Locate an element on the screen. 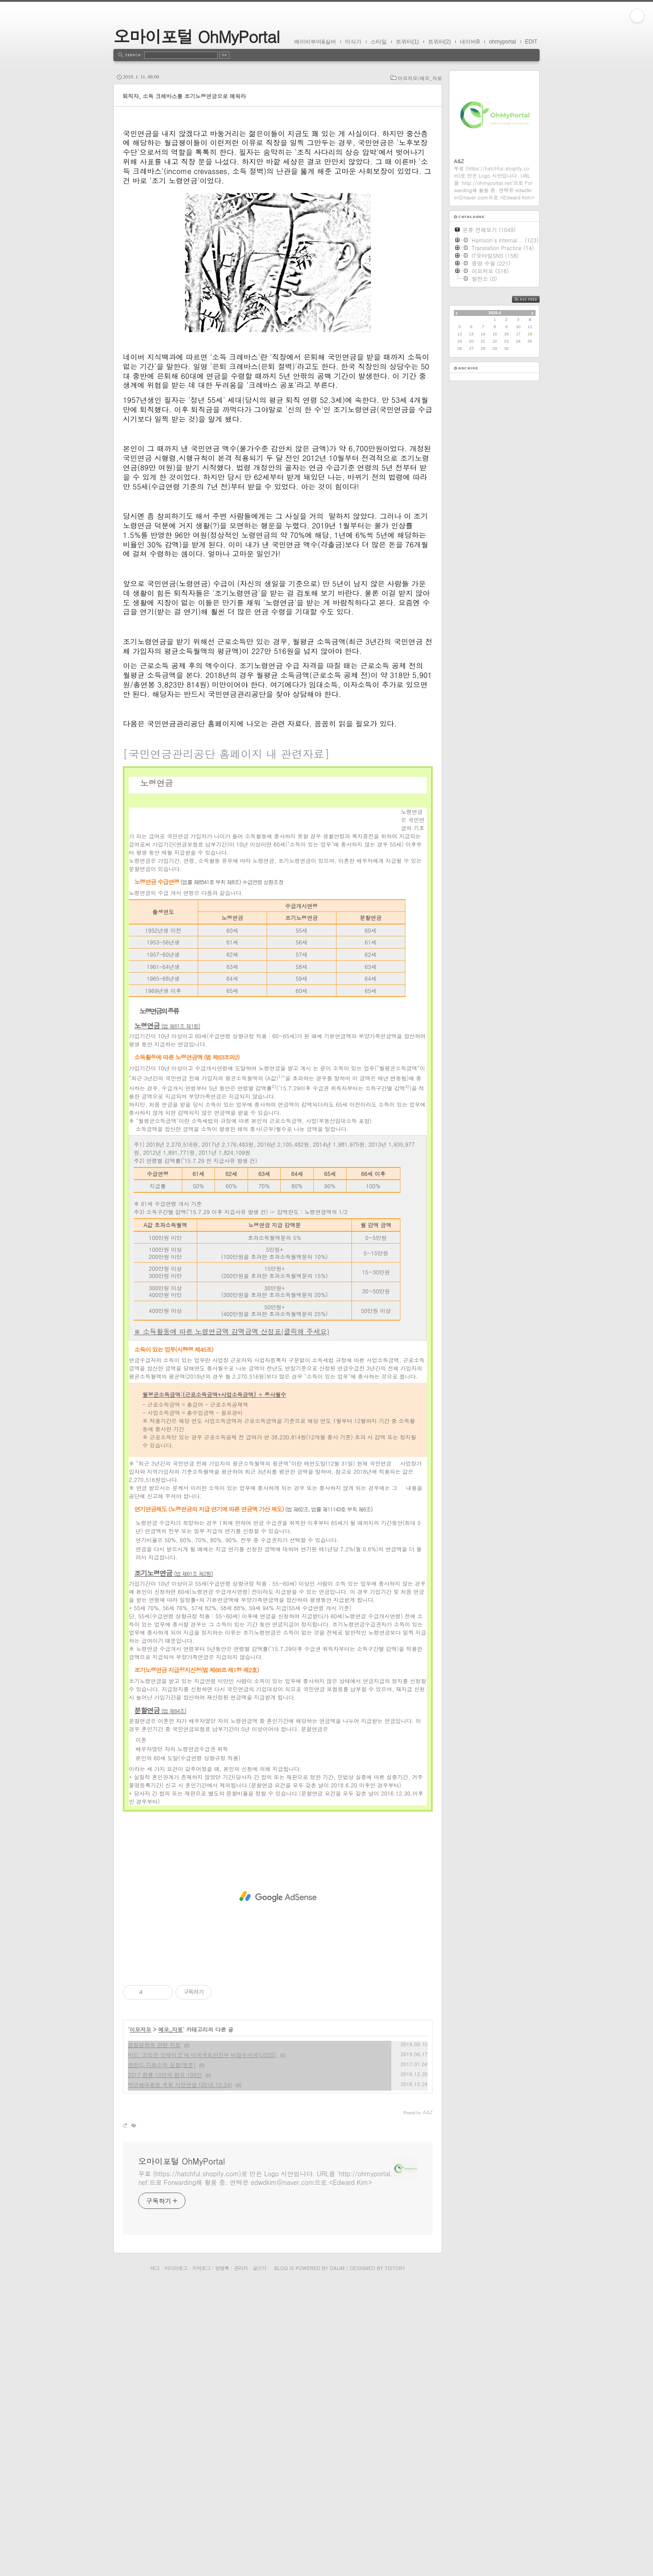 Image resolution: width=653 pixels, height=2576 pixels. RSS FEED is located at coordinates (533, 299).